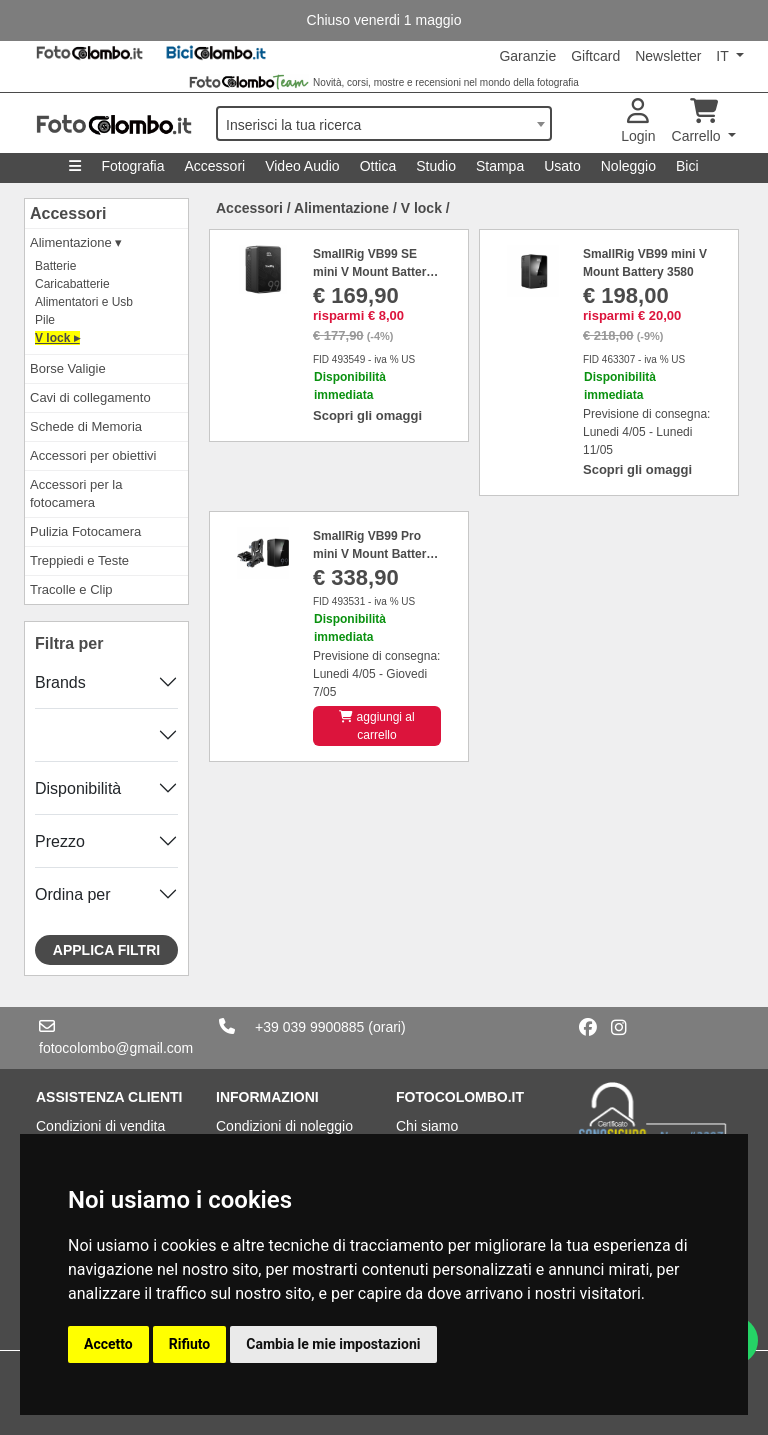 Image resolution: width=768 pixels, height=1435 pixels. Describe the element at coordinates (73, 894) in the screenshot. I see `Ordina per` at that location.